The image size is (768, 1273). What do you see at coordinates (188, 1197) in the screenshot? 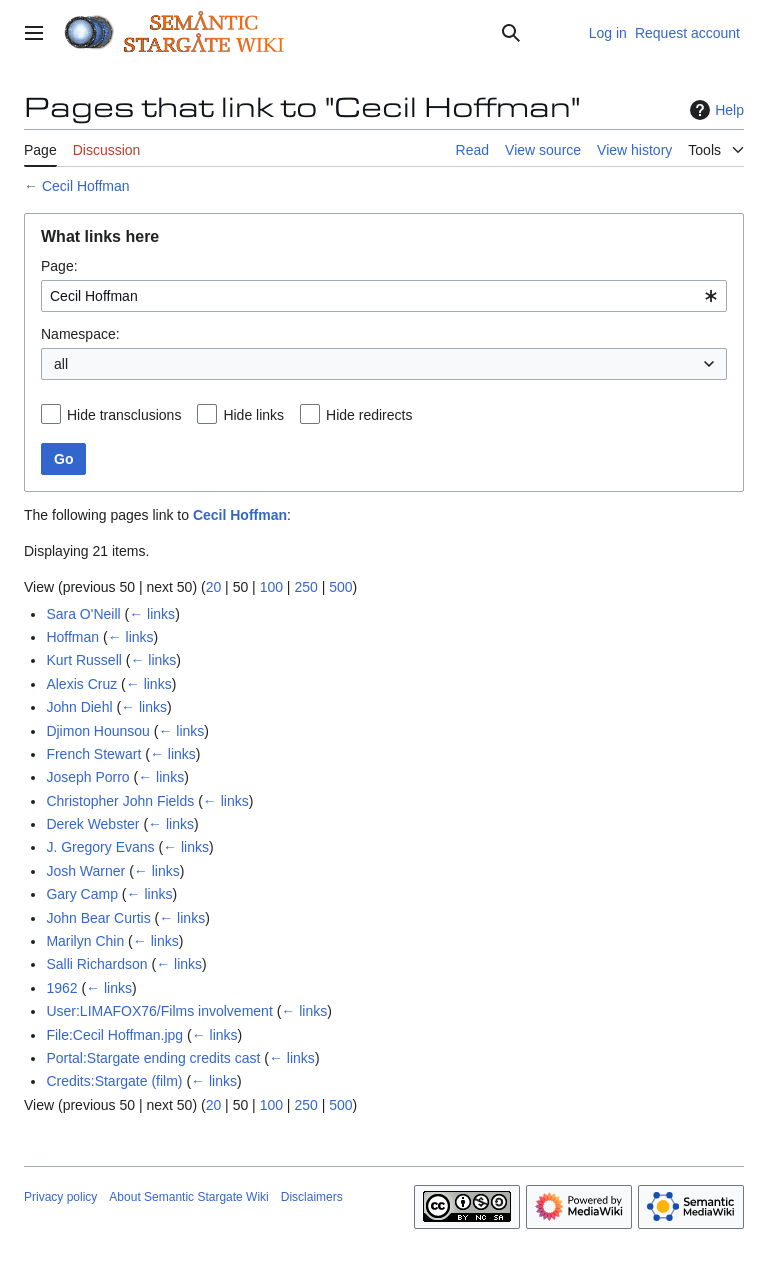
I see `About Semantic Stargate Wiki` at bounding box center [188, 1197].